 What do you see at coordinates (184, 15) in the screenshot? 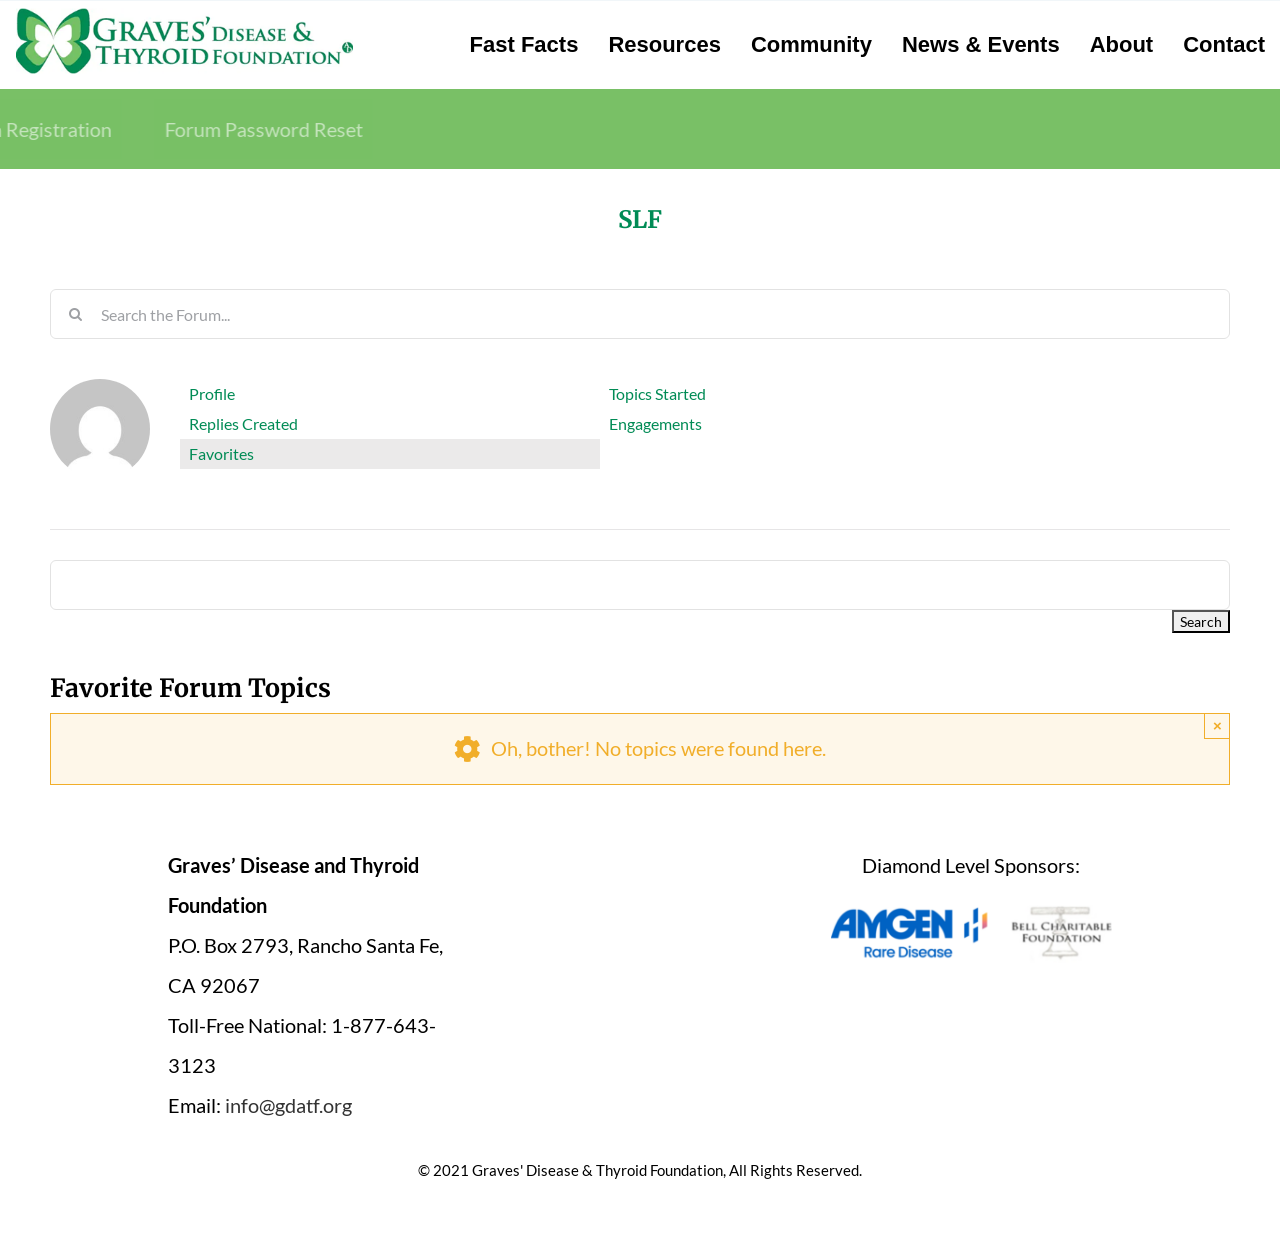
I see `[graves-disease-thyroid-foundation-logo]` at bounding box center [184, 15].